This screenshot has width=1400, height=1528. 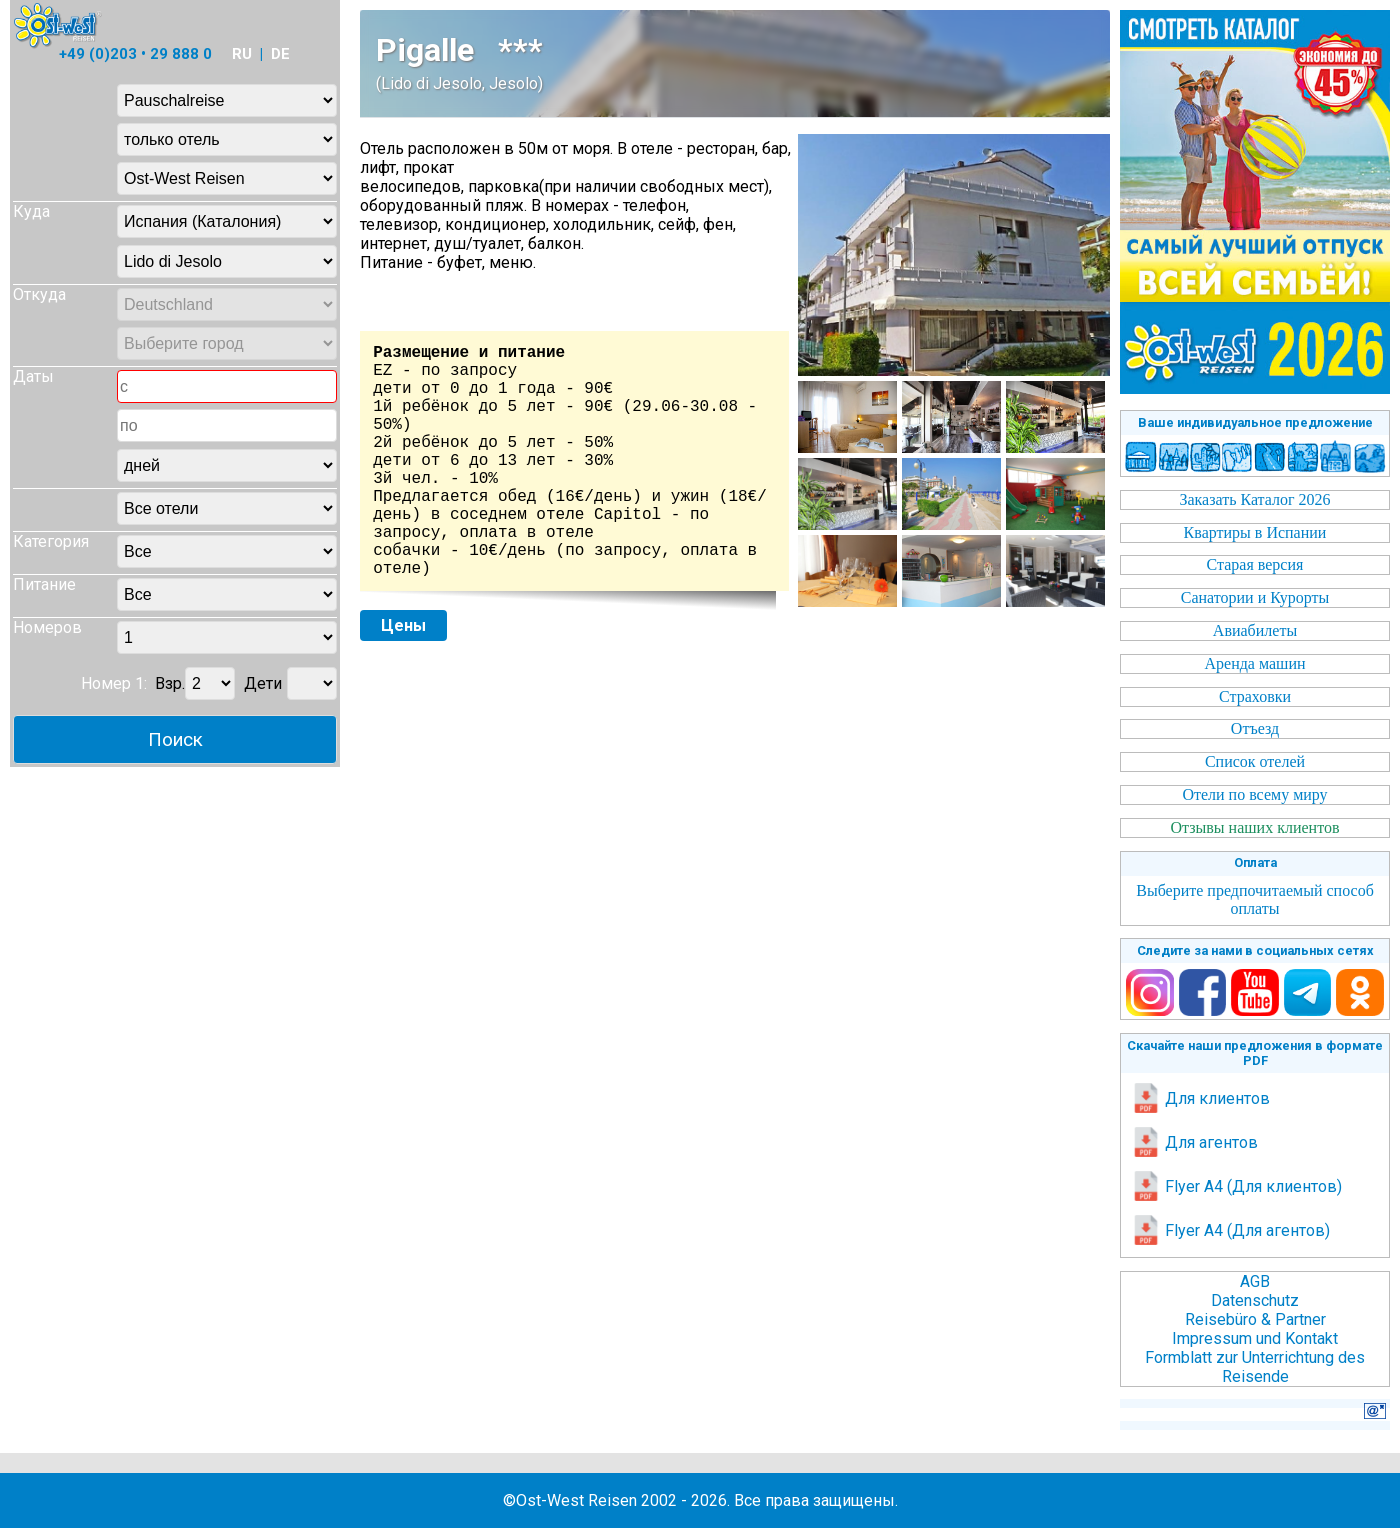 What do you see at coordinates (1236, 1186) in the screenshot?
I see `Flyer A4 (Для клиентов)` at bounding box center [1236, 1186].